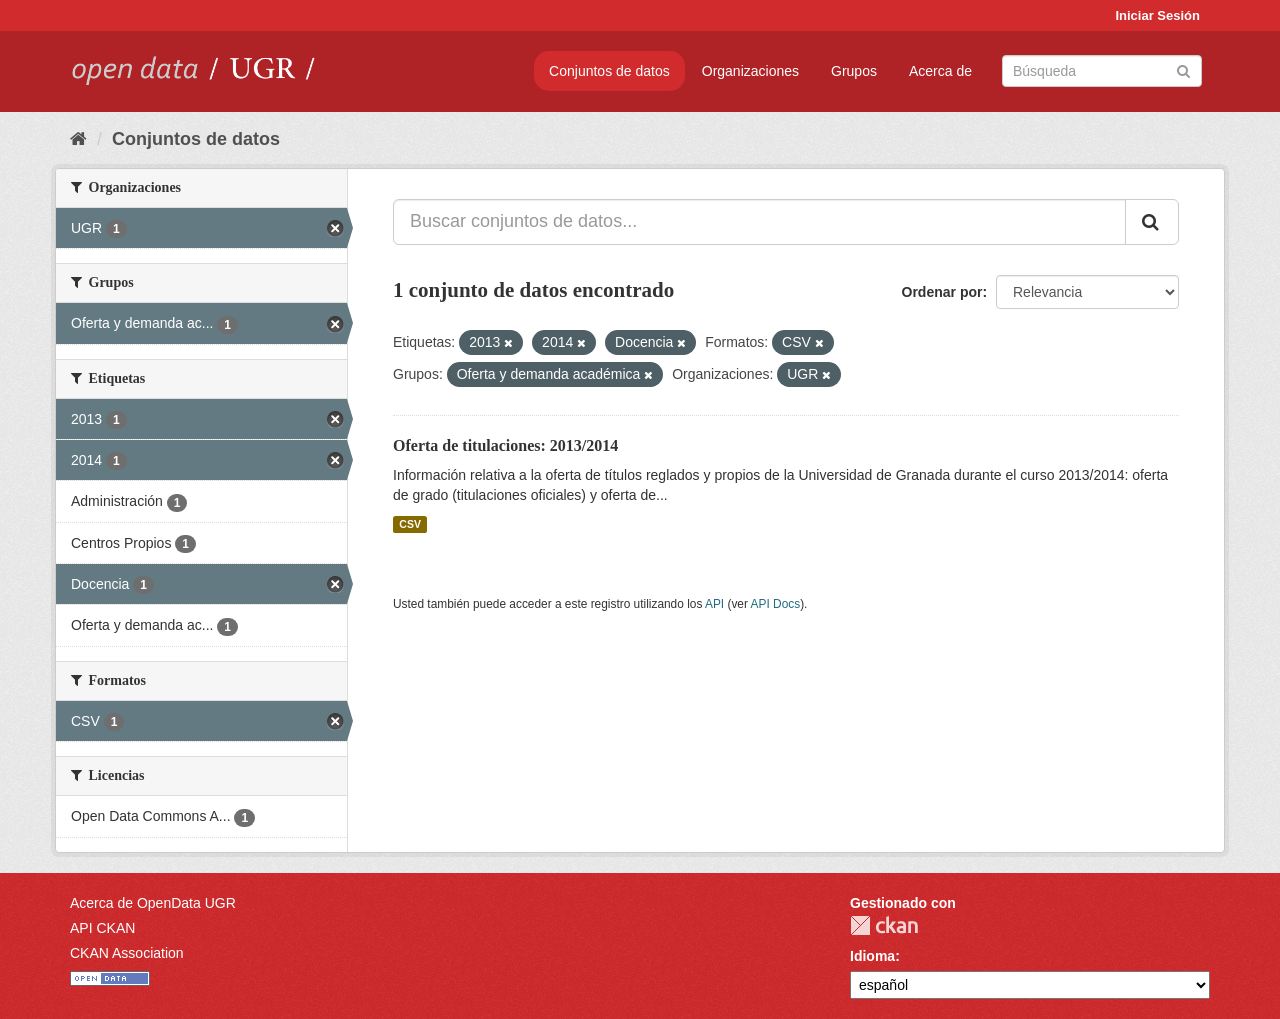 The height and width of the screenshot is (1019, 1280). Describe the element at coordinates (776, 604) in the screenshot. I see `API Docs` at that location.